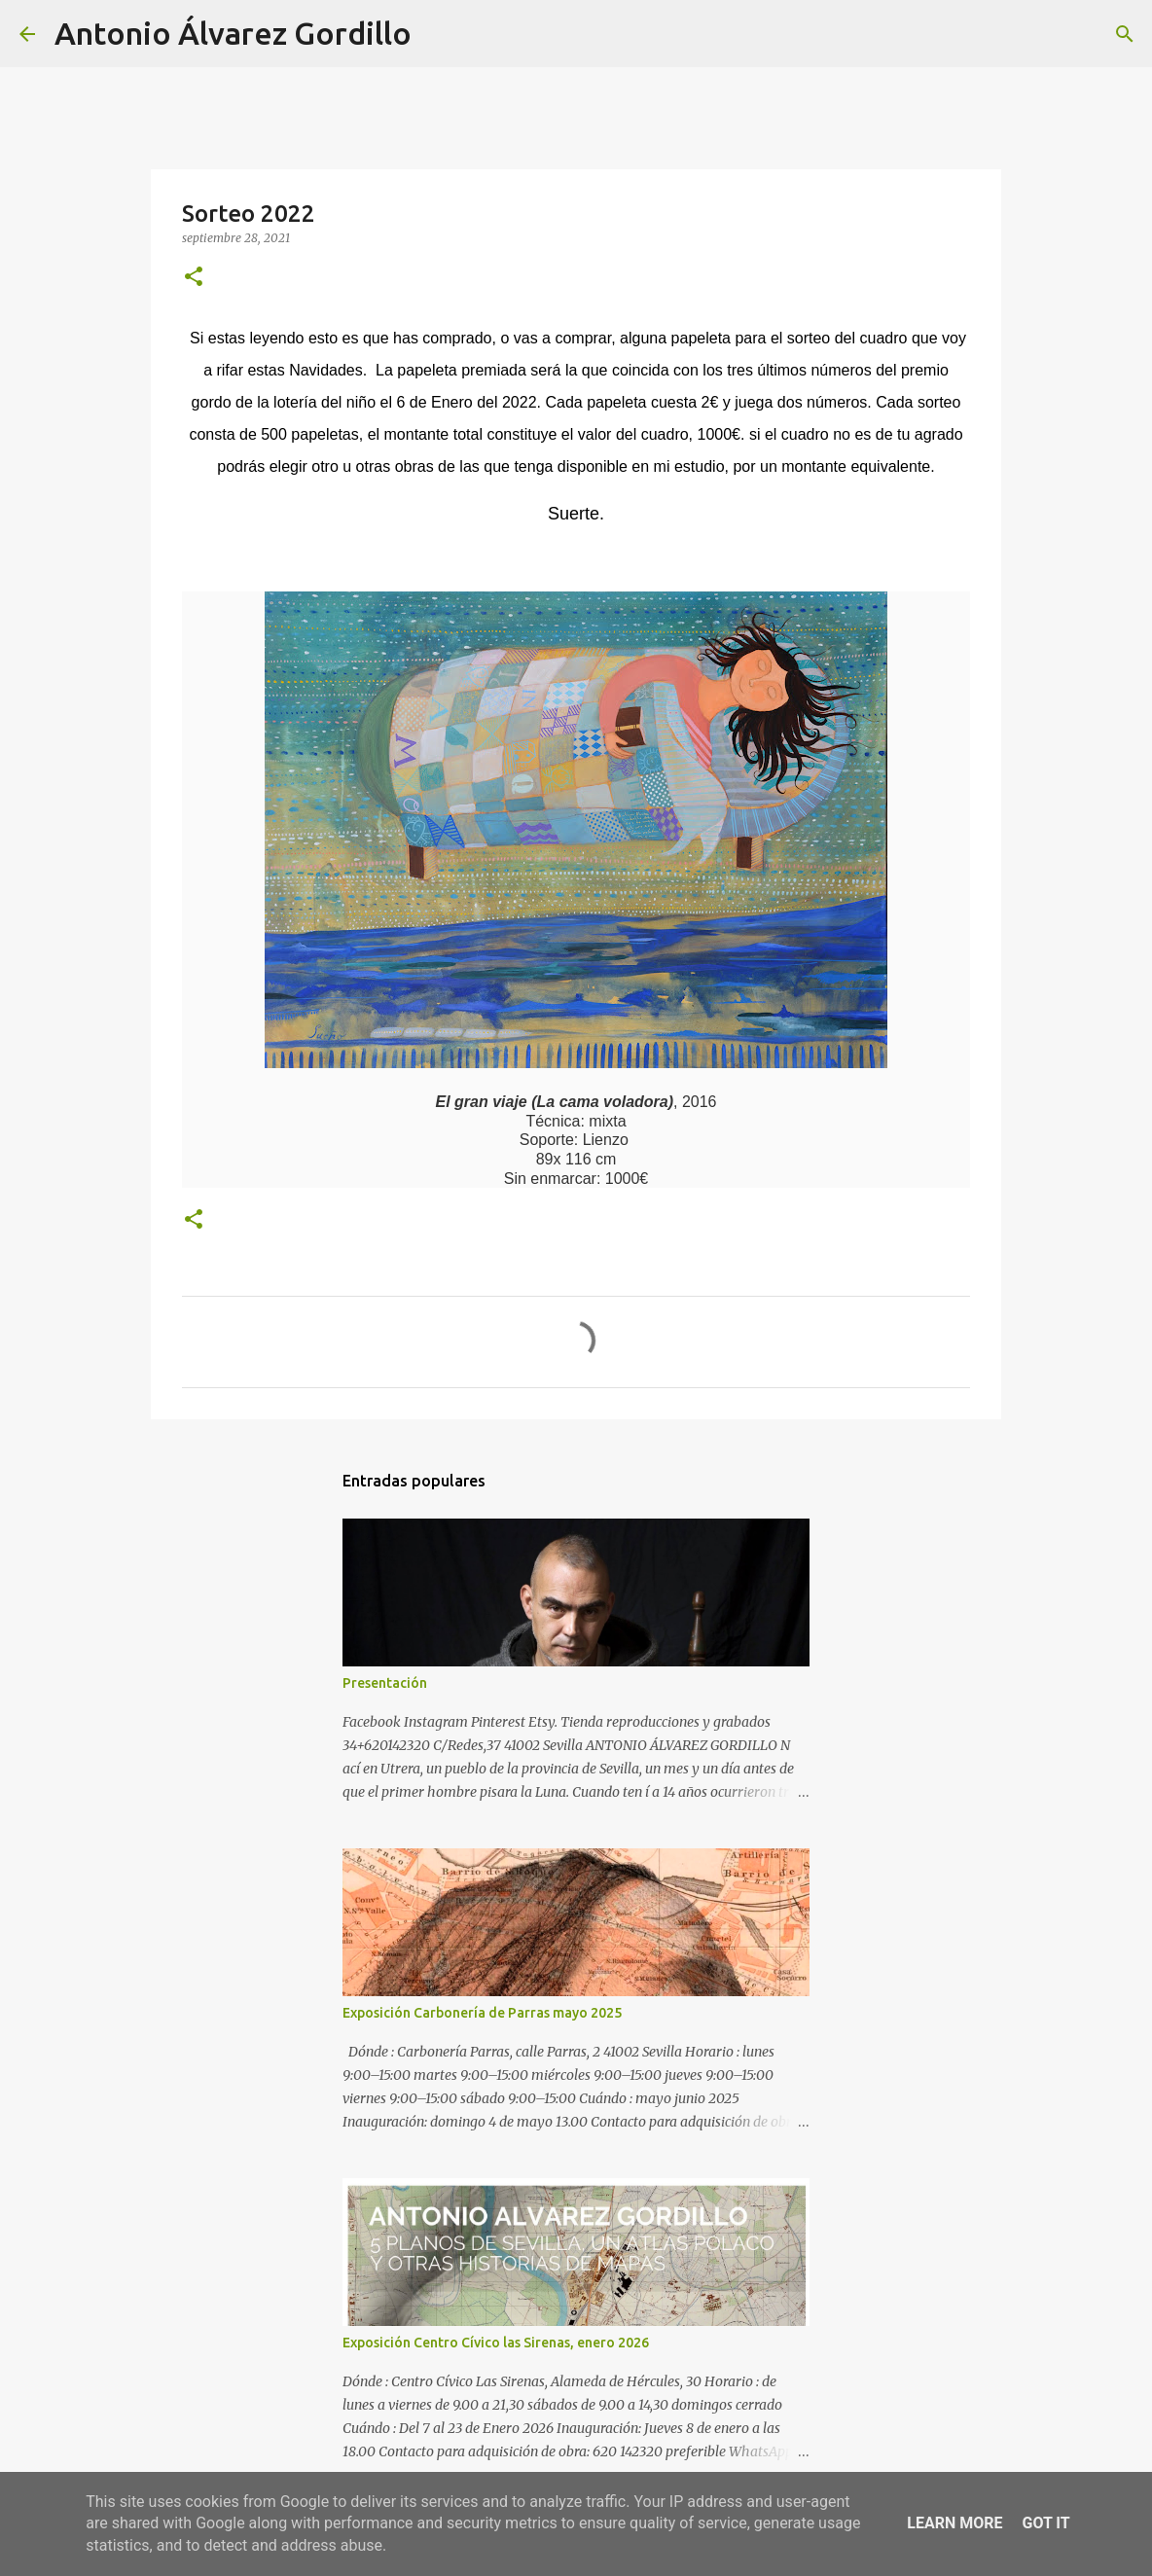 This screenshot has height=2576, width=1152. Describe the element at coordinates (233, 33) in the screenshot. I see `Antonio Álvarez Gordillo` at that location.